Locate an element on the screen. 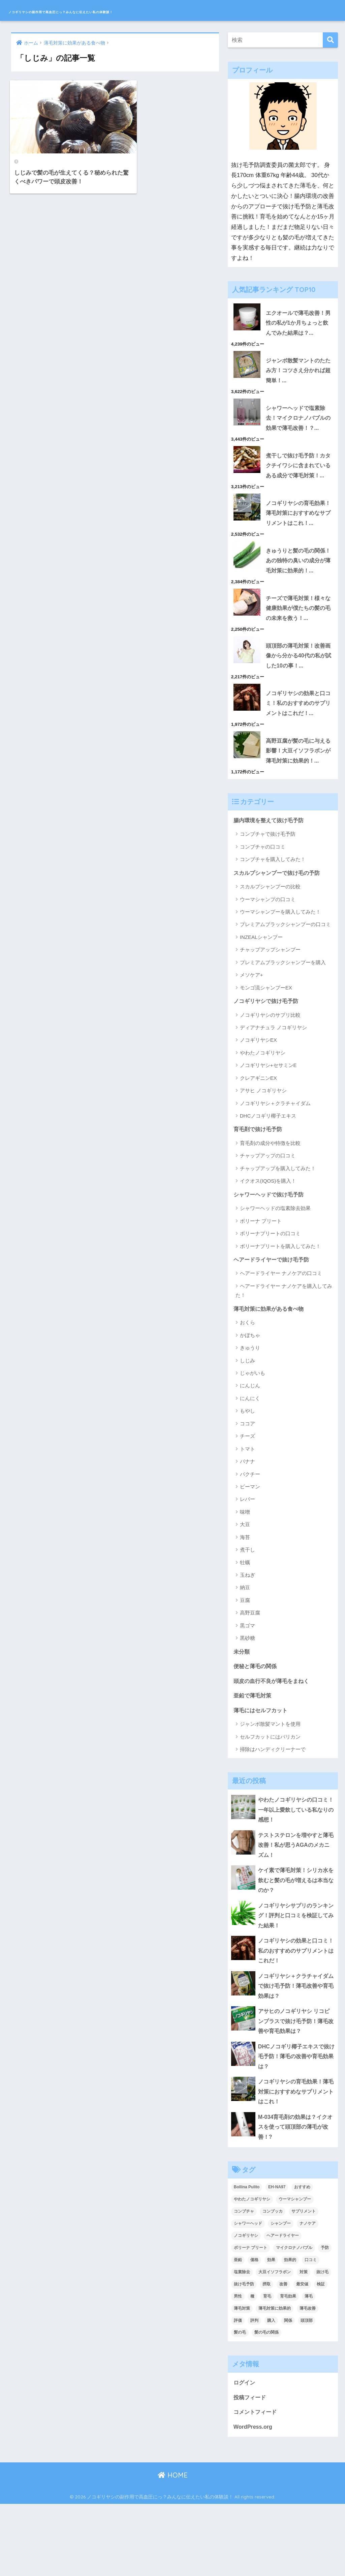  煮干し is located at coordinates (247, 1606).